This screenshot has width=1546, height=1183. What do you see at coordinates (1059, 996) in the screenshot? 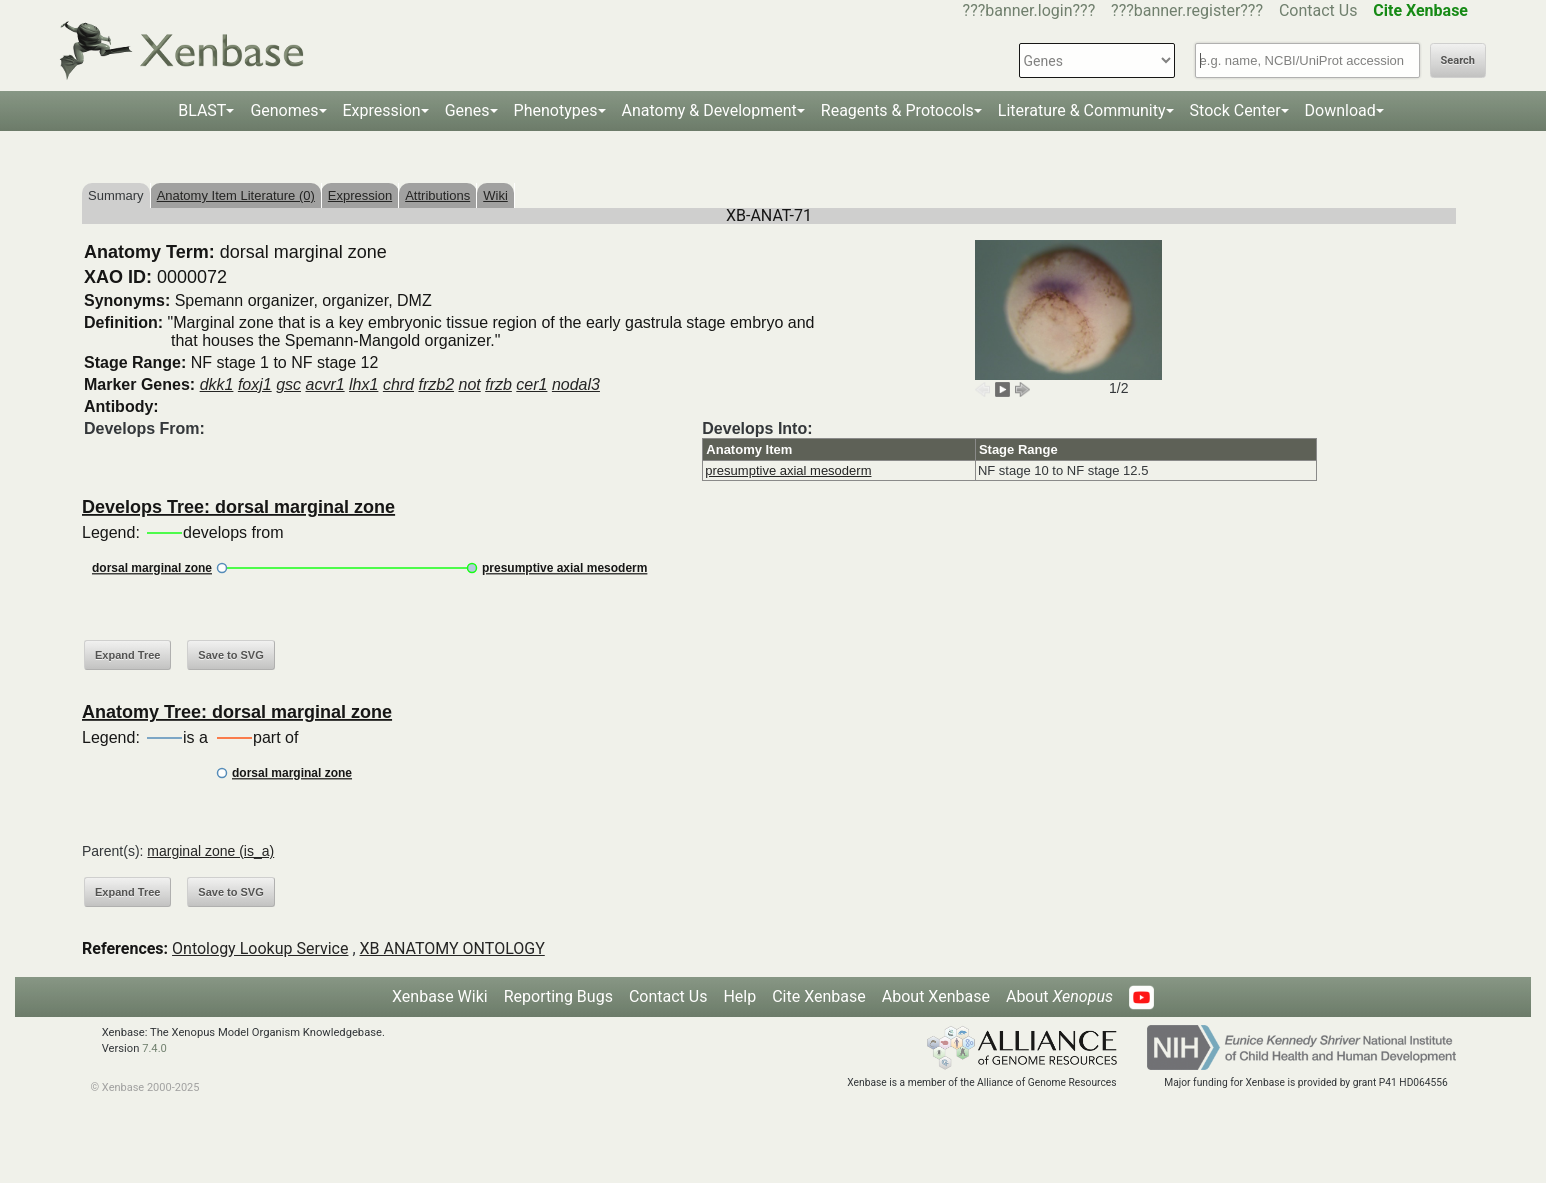
I see `About` at bounding box center [1059, 996].